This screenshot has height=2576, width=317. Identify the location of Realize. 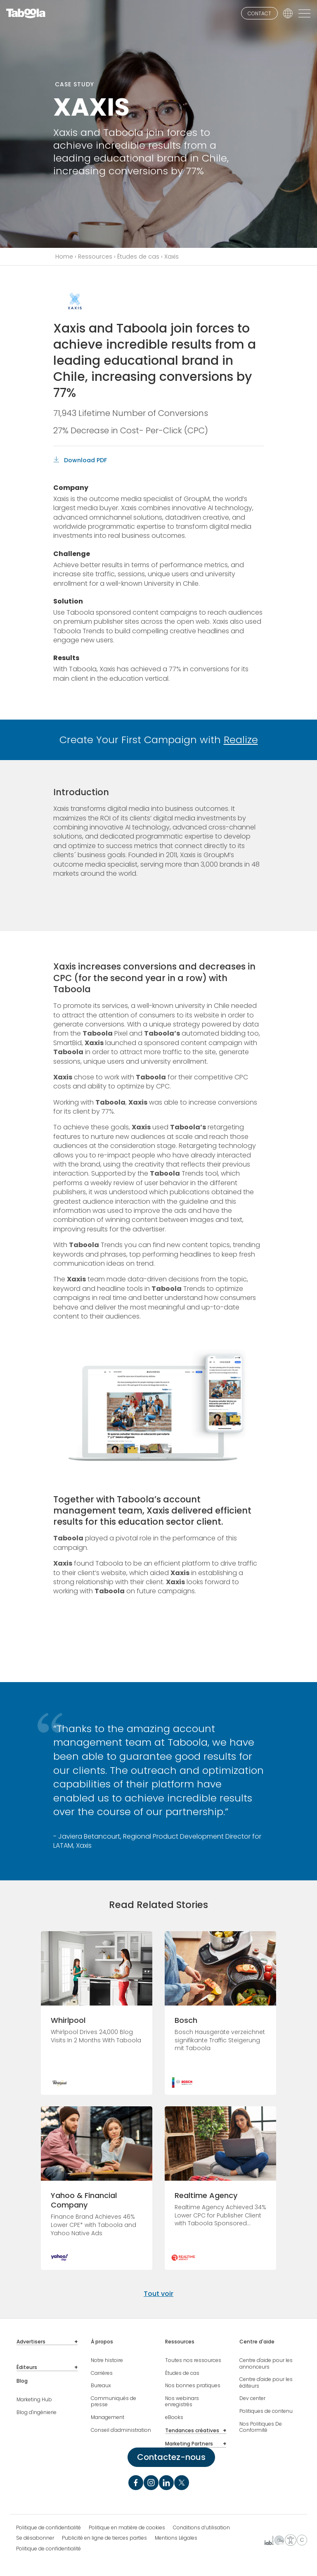
(241, 739).